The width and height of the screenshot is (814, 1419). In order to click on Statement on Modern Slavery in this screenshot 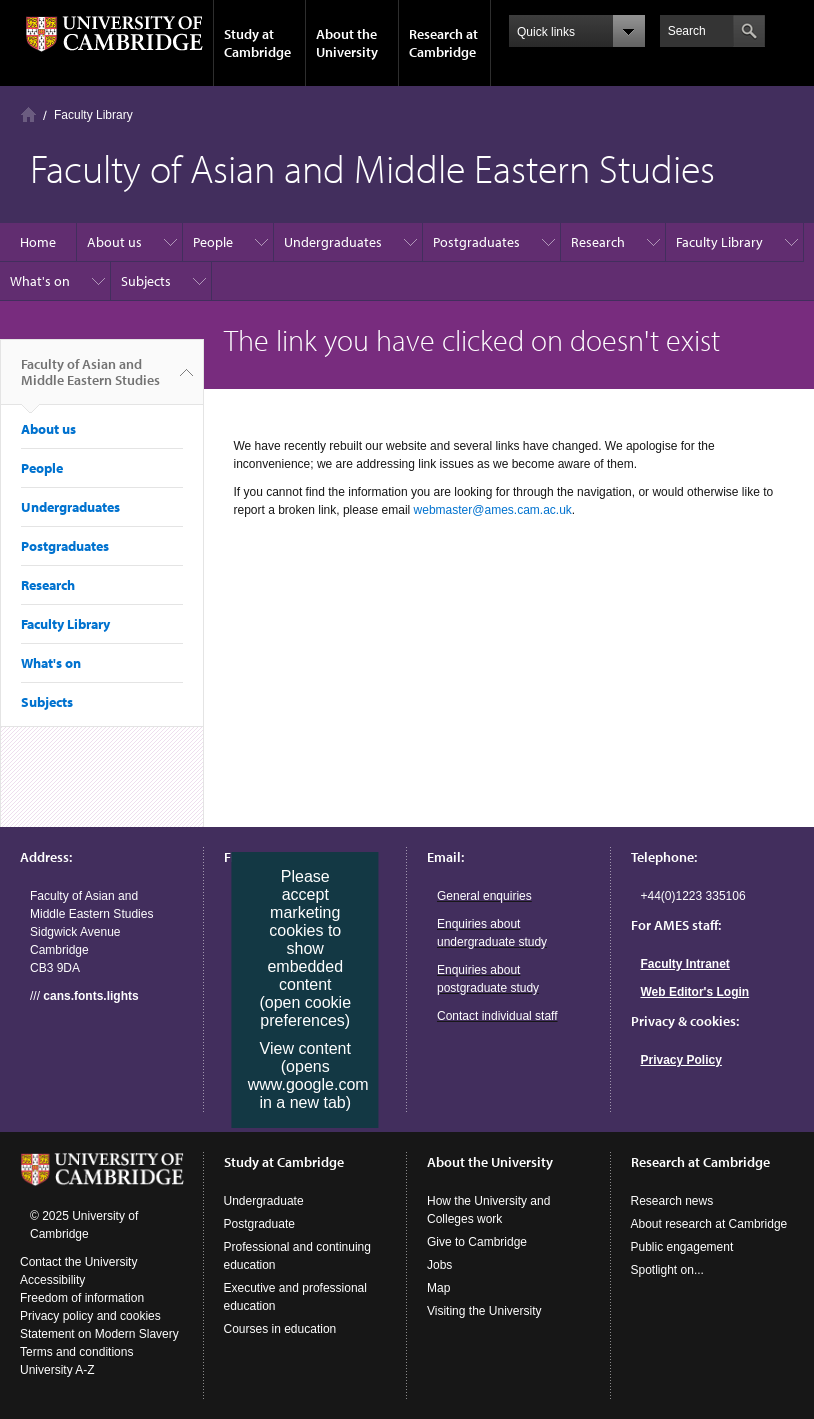, I will do `click(99, 1334)`.